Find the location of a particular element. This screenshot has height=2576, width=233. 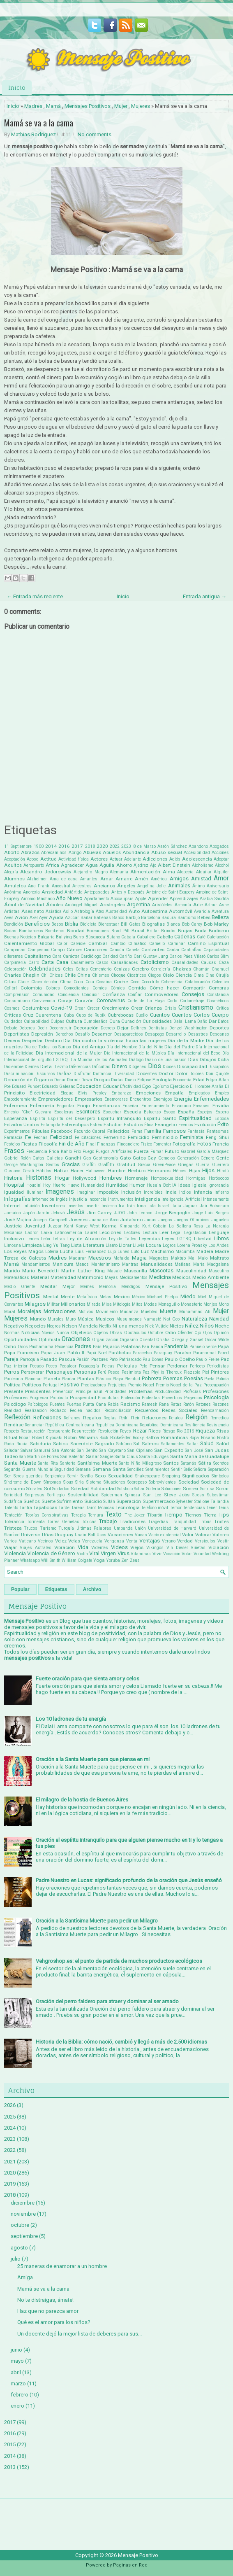

Usos is located at coordinates (101, 1535).